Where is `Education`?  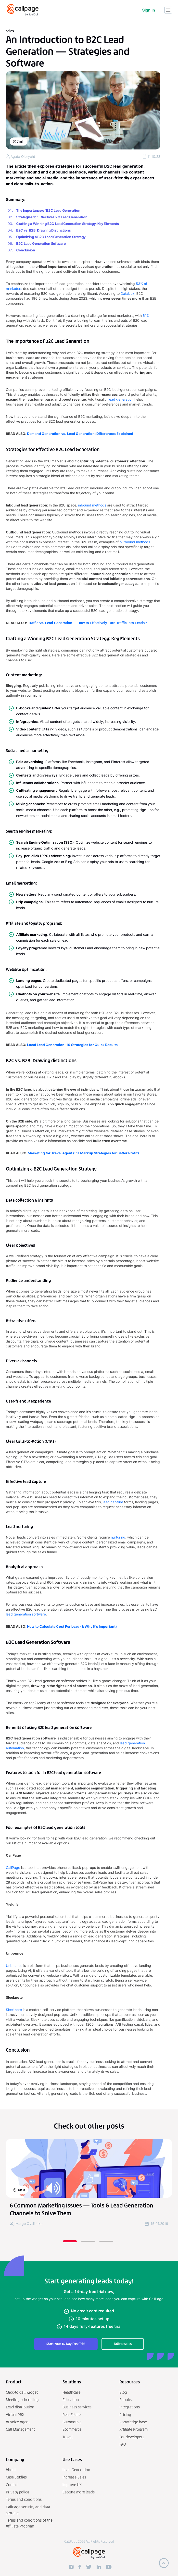
Education is located at coordinates (71, 2399).